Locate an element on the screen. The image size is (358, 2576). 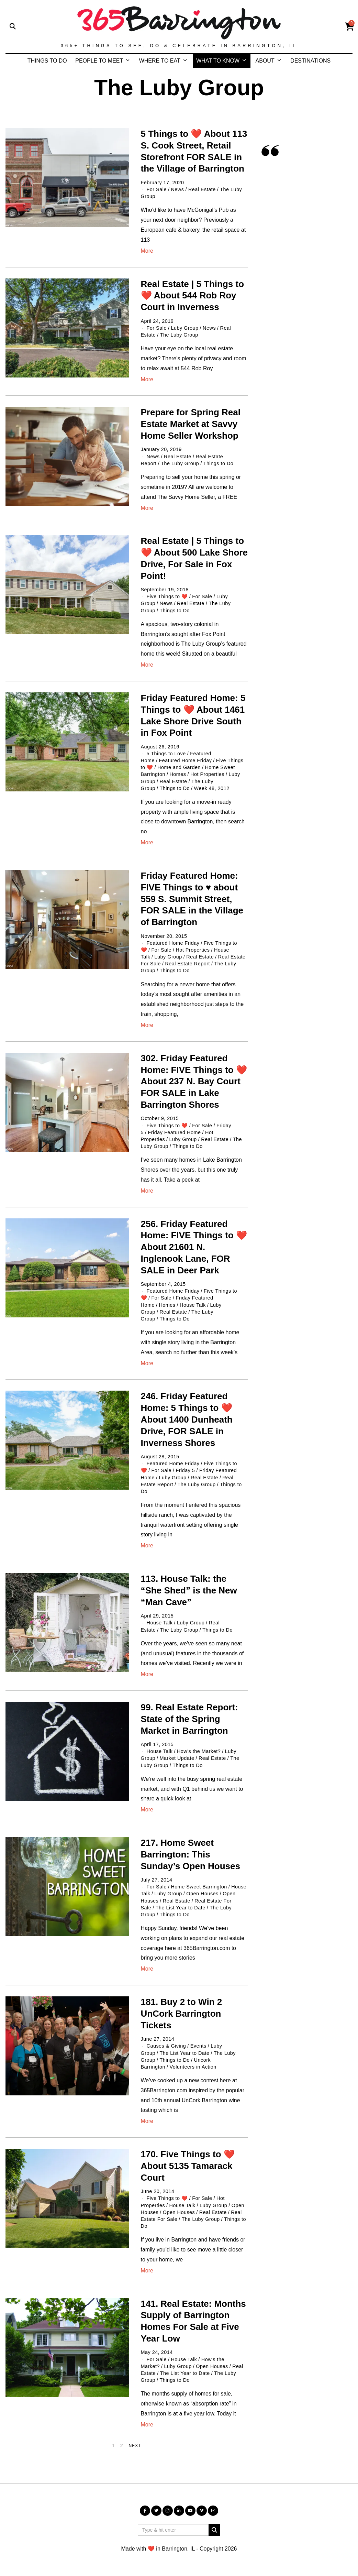
Market Update is located at coordinates (177, 1758).